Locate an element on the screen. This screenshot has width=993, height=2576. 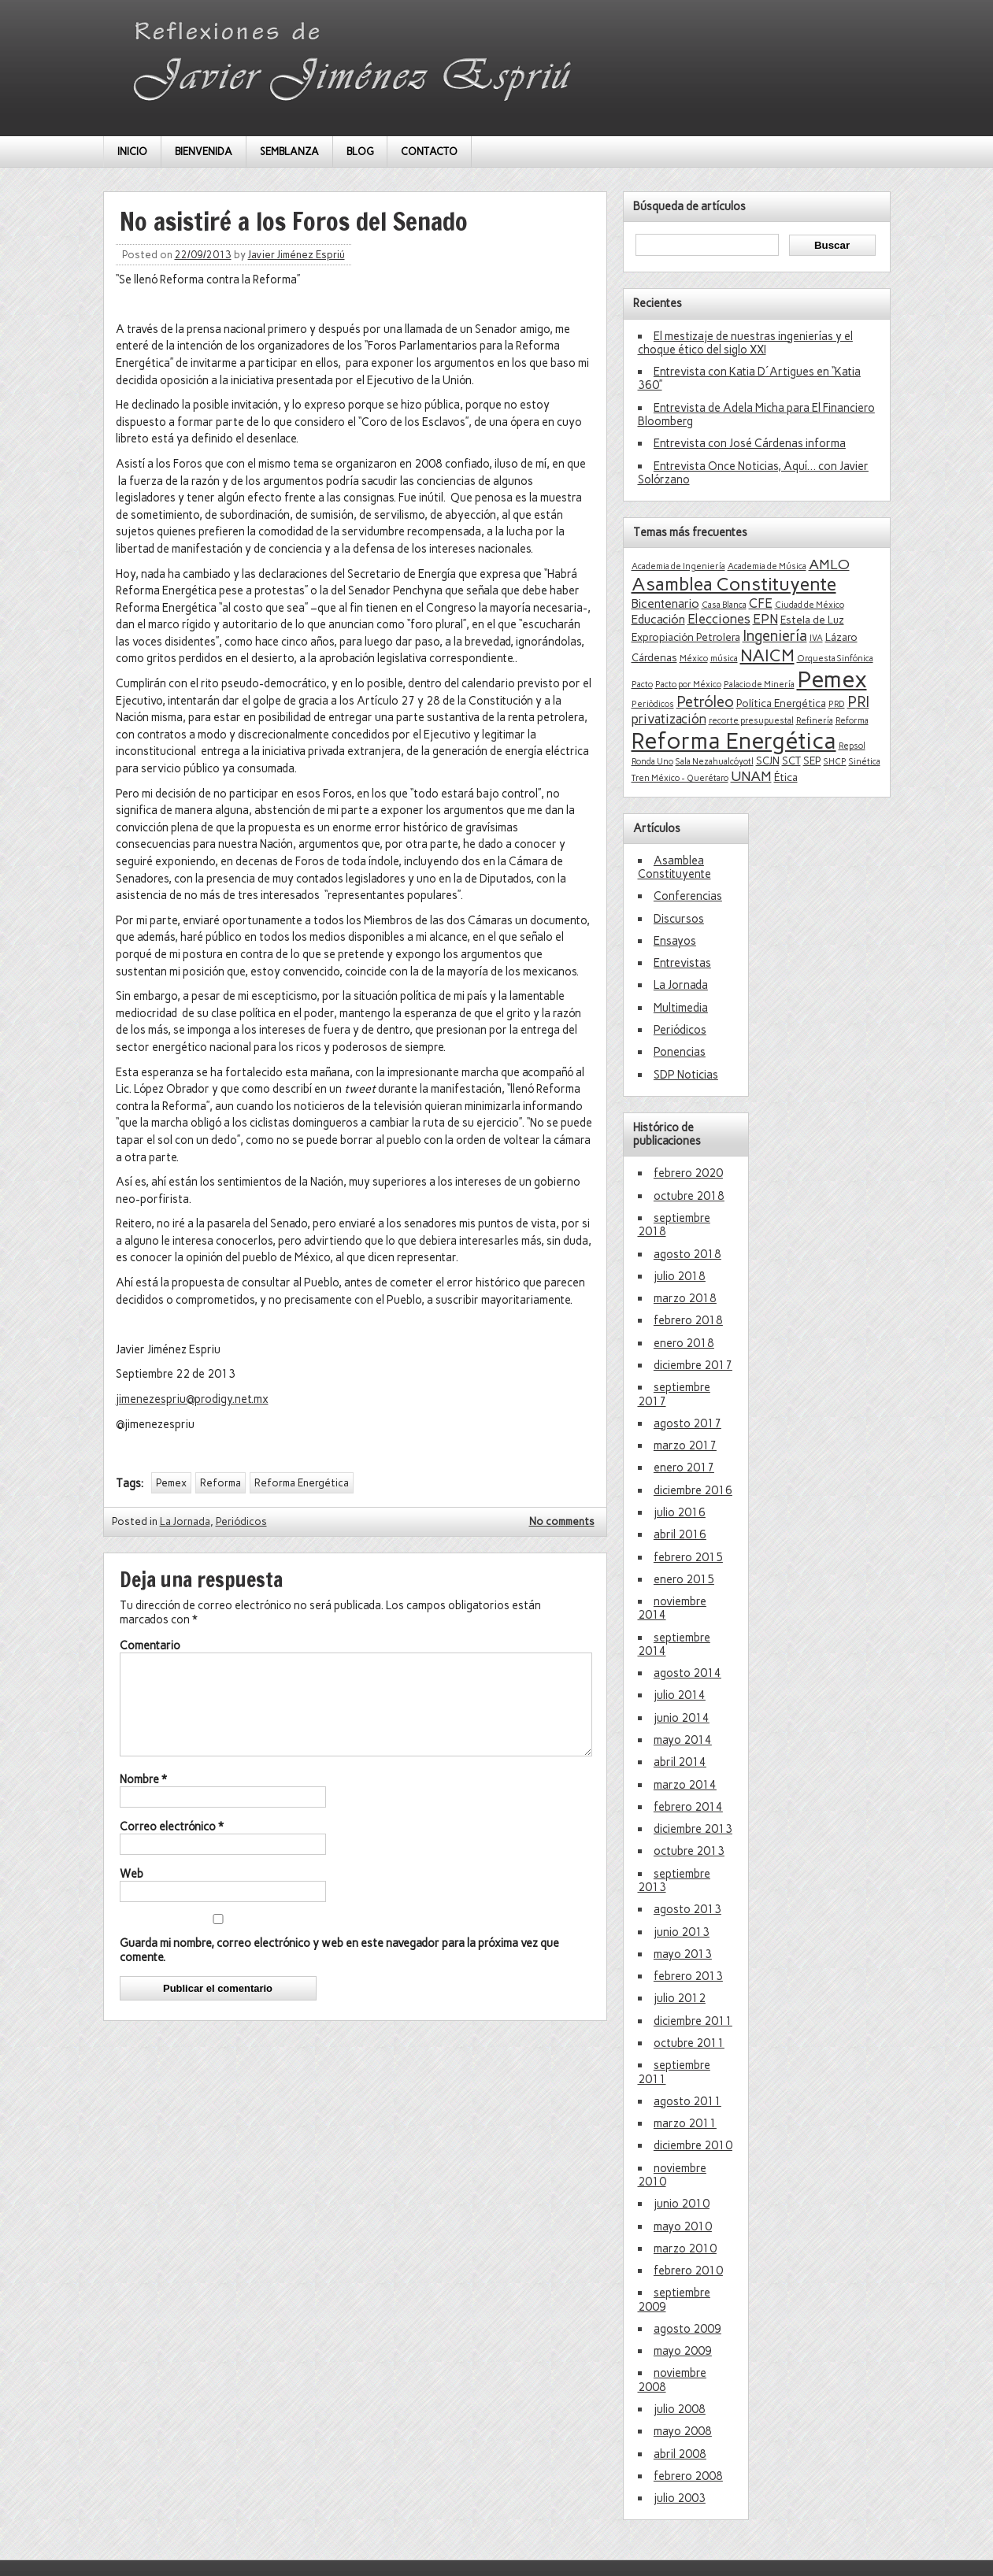
SCT [SCT (2 elementos)] is located at coordinates (791, 760).